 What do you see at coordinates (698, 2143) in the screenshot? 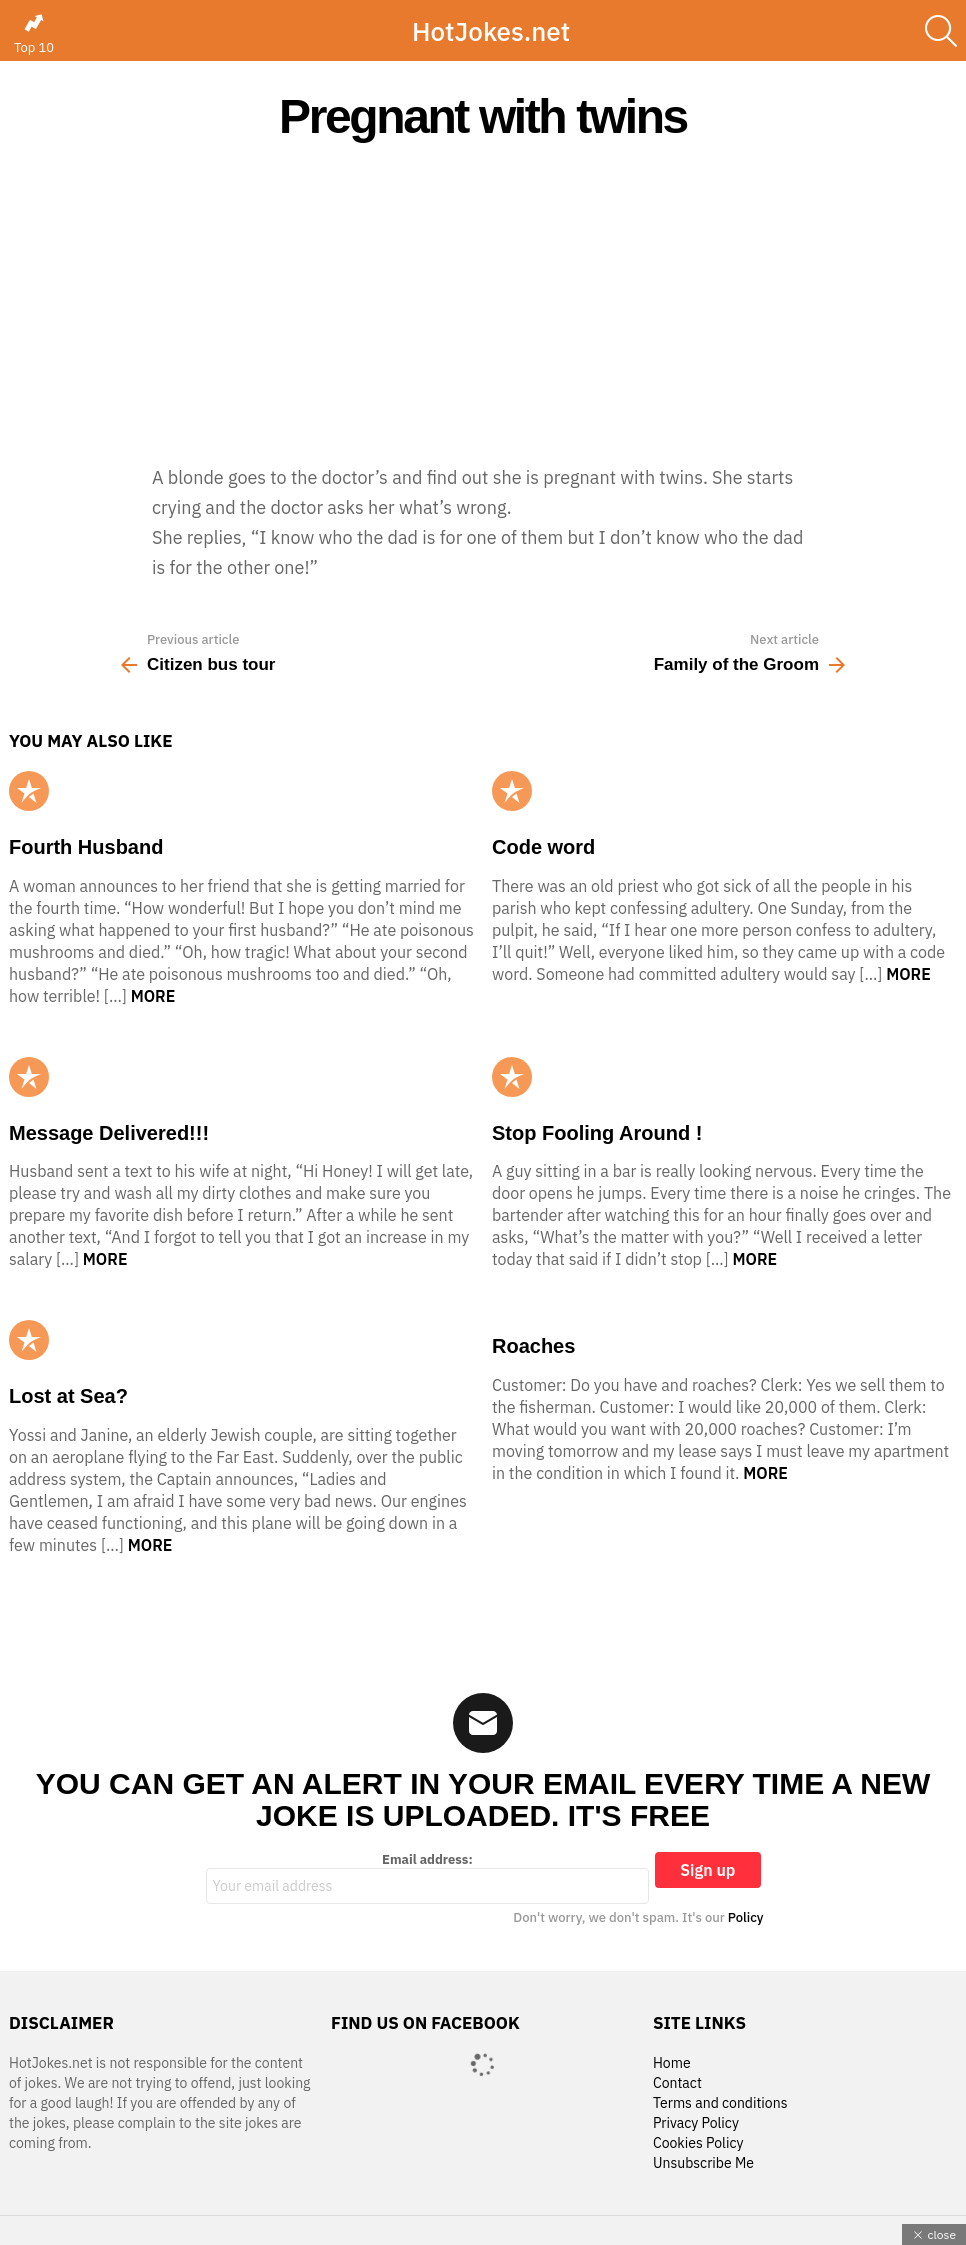
I see `Cookies Policy` at bounding box center [698, 2143].